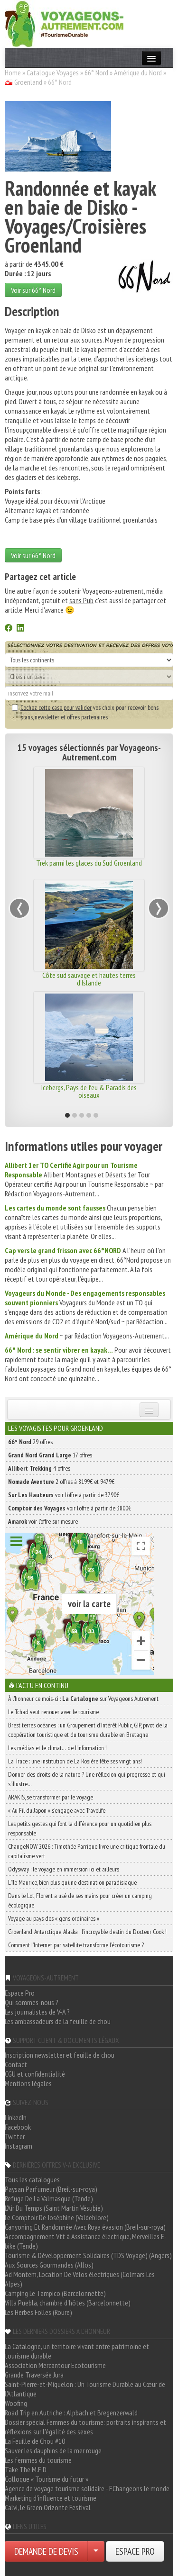 The width and height of the screenshot is (178, 2576). What do you see at coordinates (53, 1712) in the screenshot?
I see `Le Tchad veut renouer avec le tourisme` at bounding box center [53, 1712].